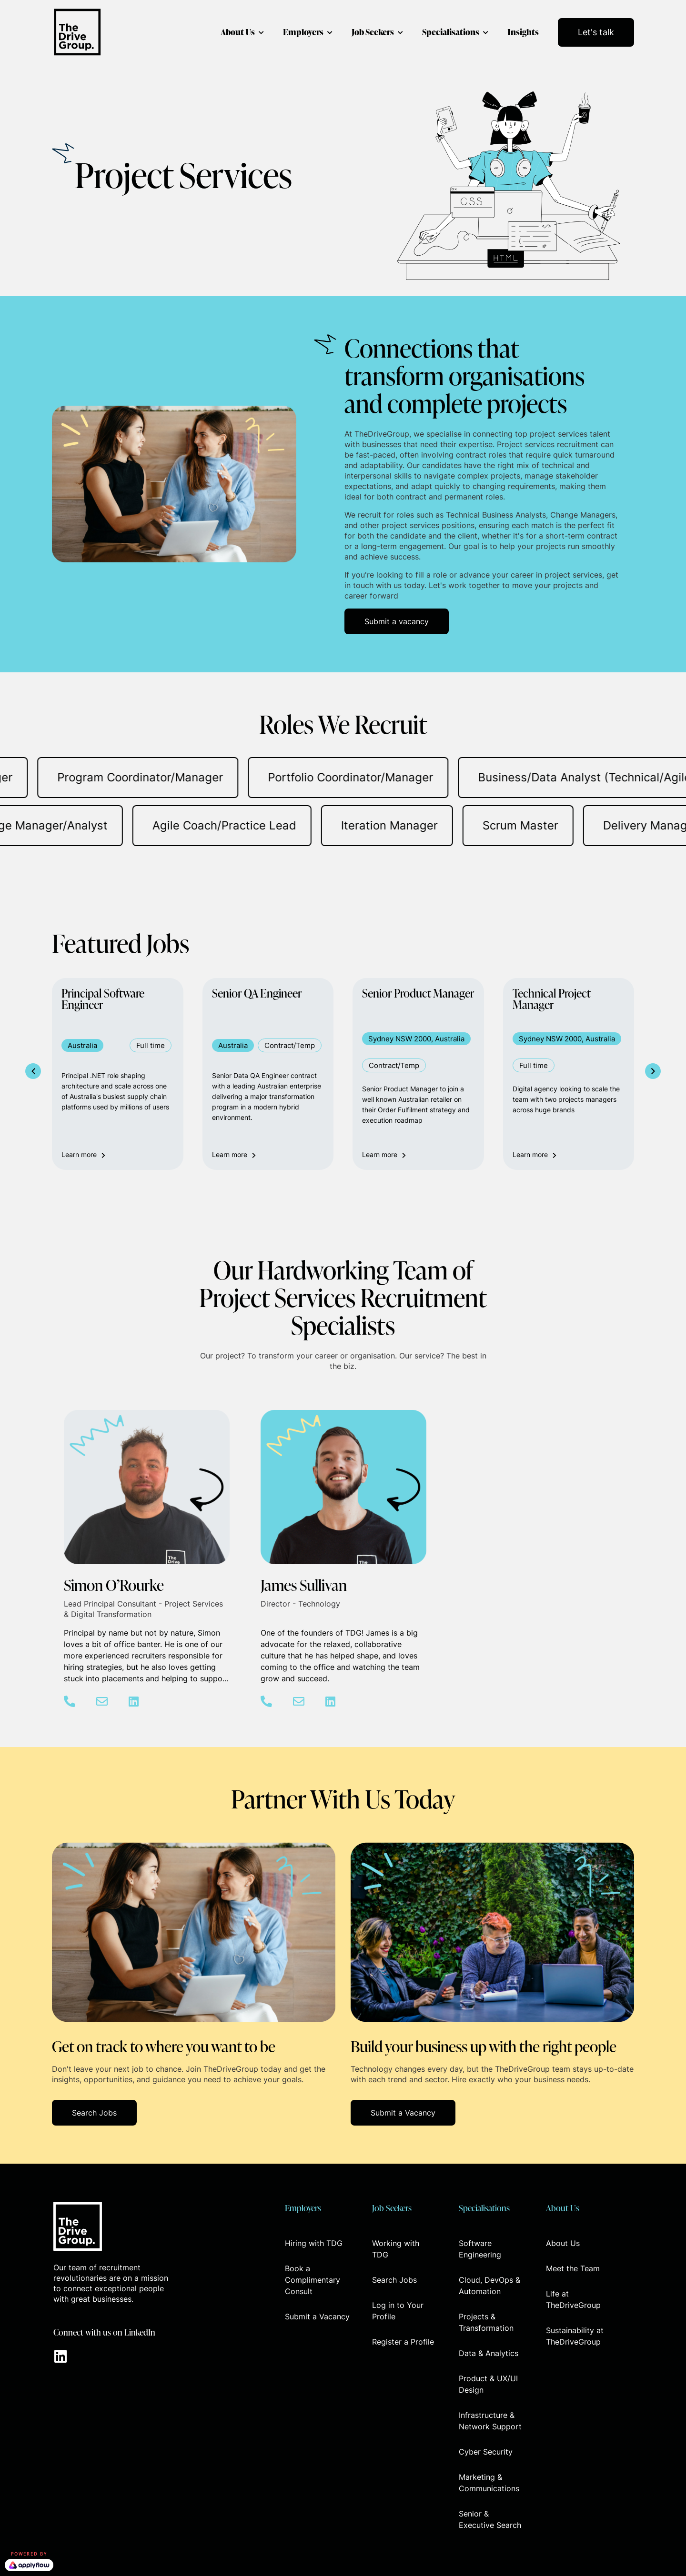 This screenshot has width=686, height=2576. What do you see at coordinates (551, 1000) in the screenshot?
I see `Technical Project Manager` at bounding box center [551, 1000].